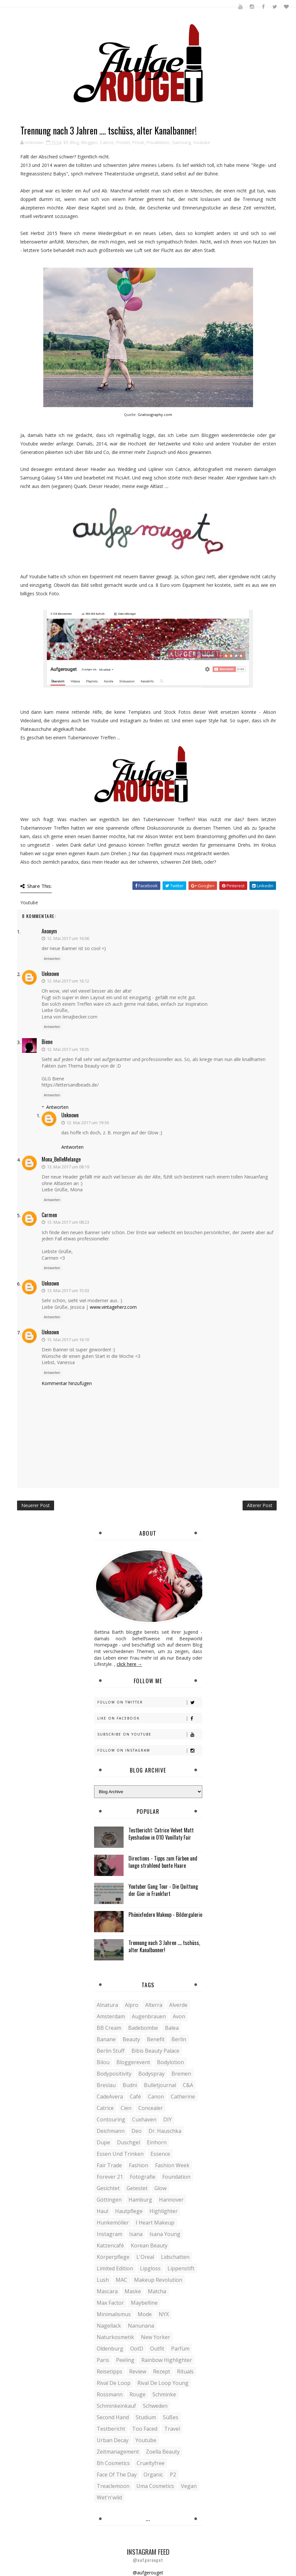  What do you see at coordinates (107, 2291) in the screenshot?
I see `Mascara` at bounding box center [107, 2291].